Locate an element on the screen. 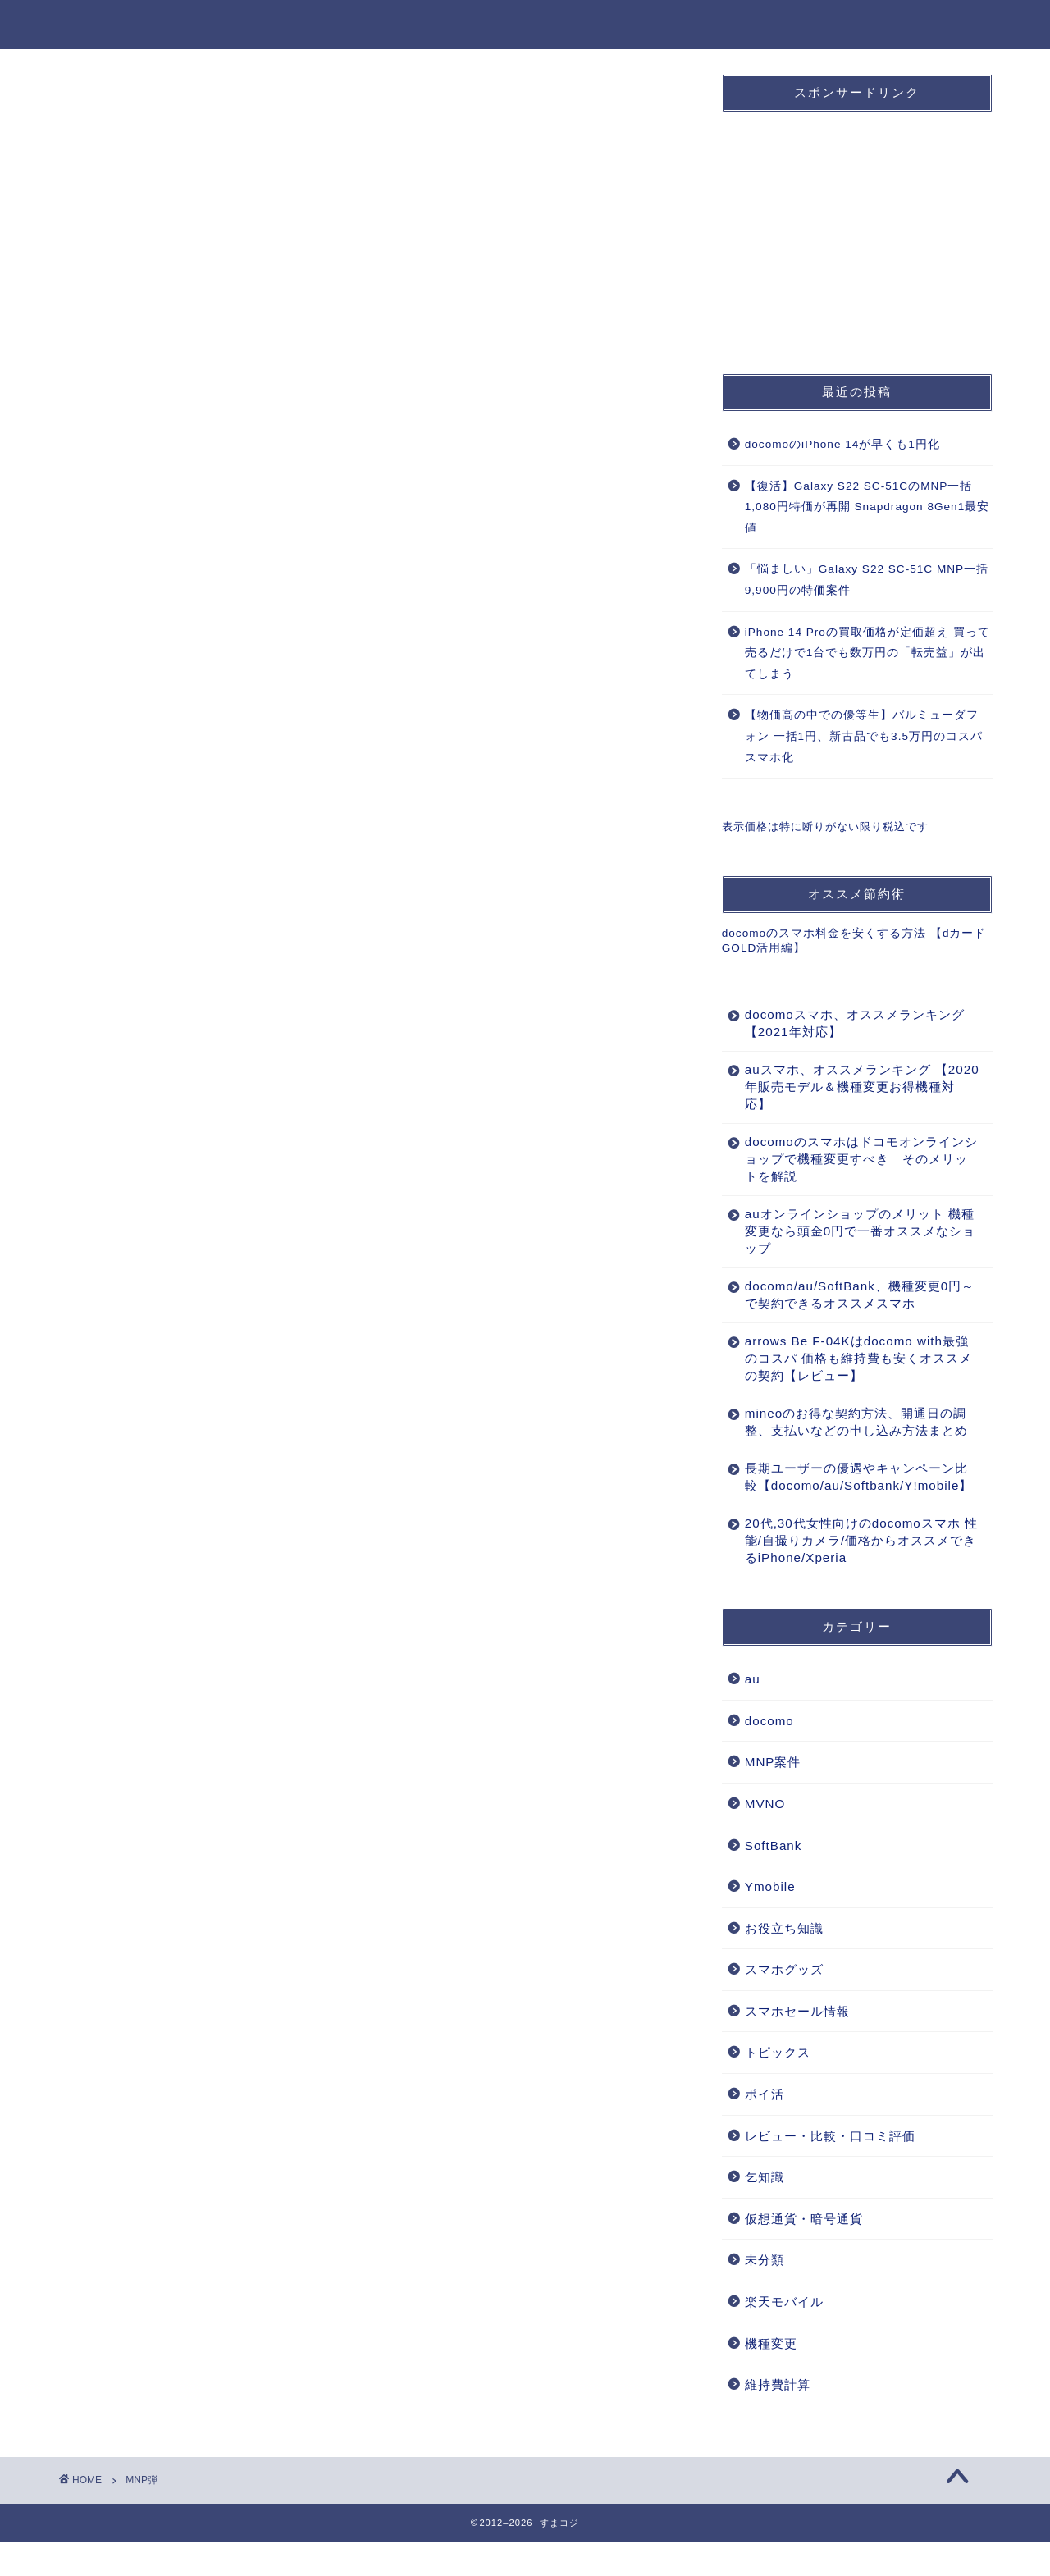  未分類 is located at coordinates (764, 2294).